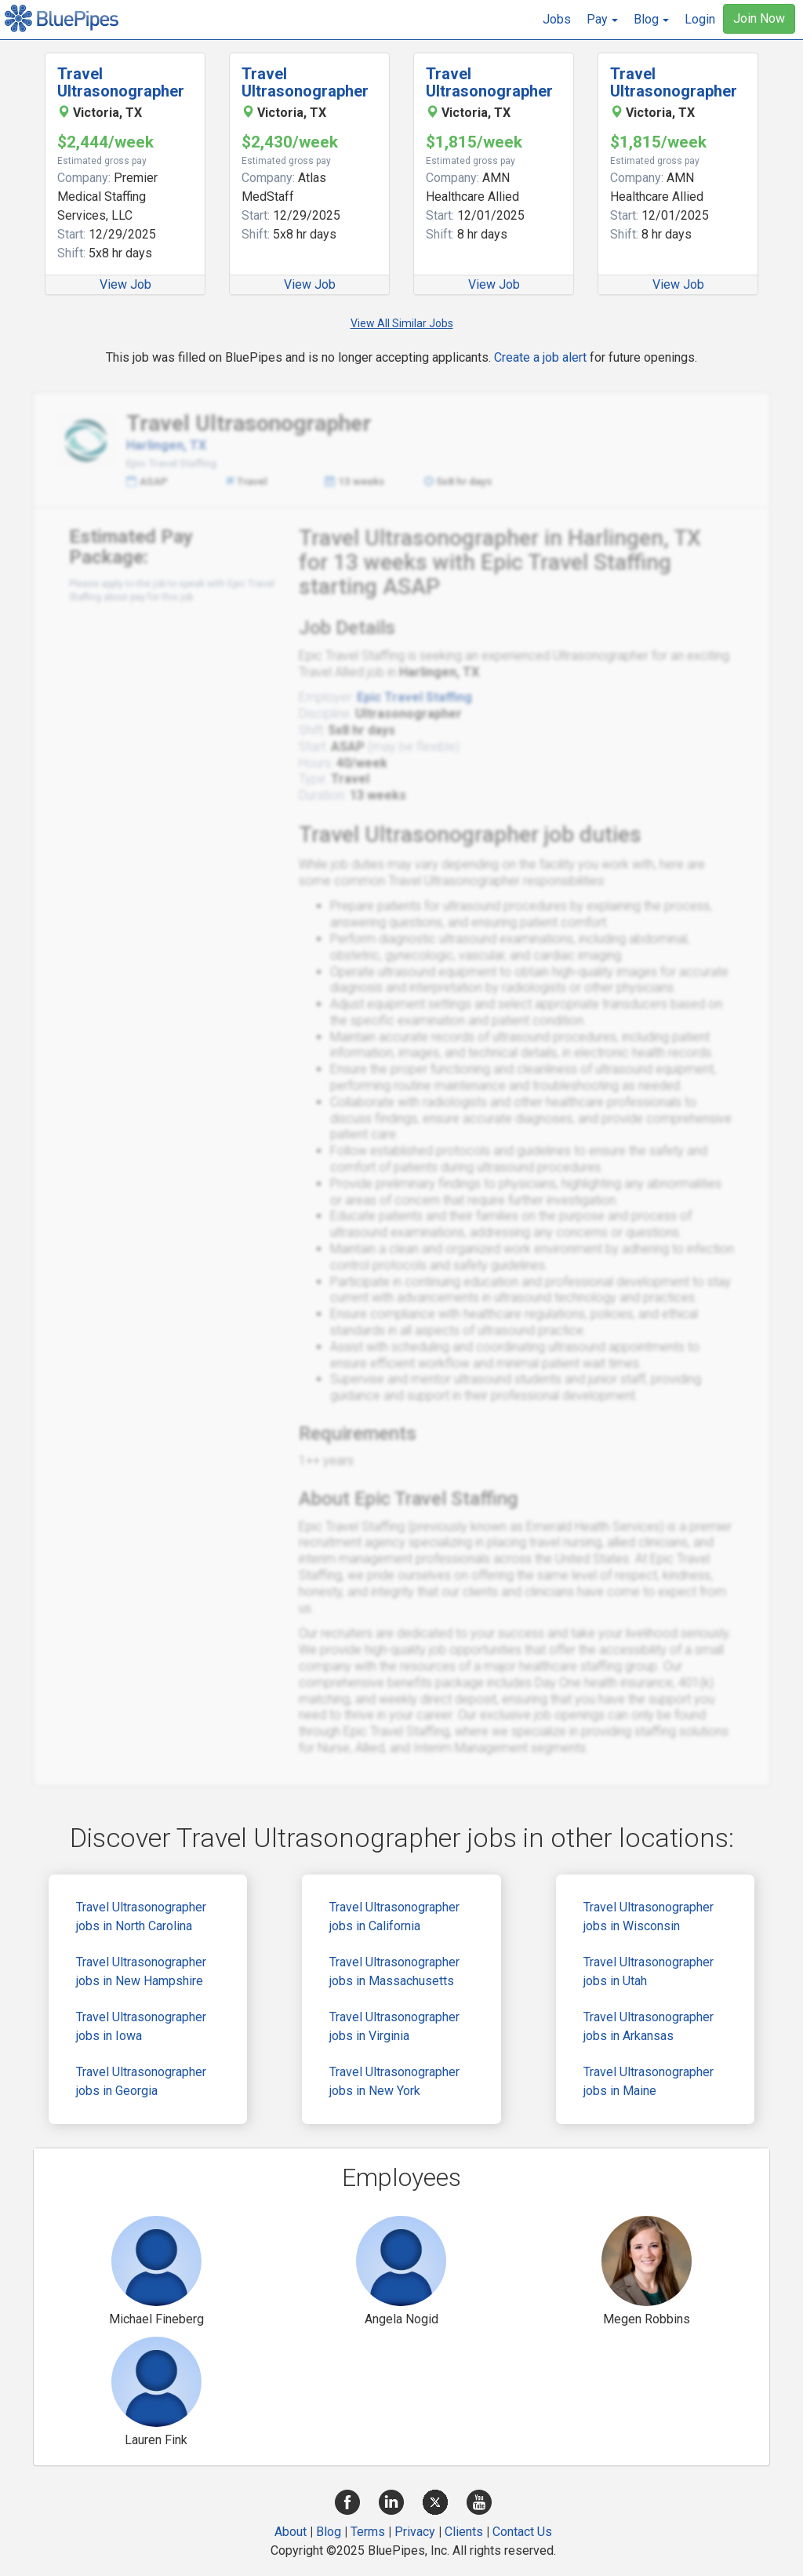 The width and height of the screenshot is (803, 2576). I want to click on Travel Ultrasonographer jobs in California, so click(394, 1916).